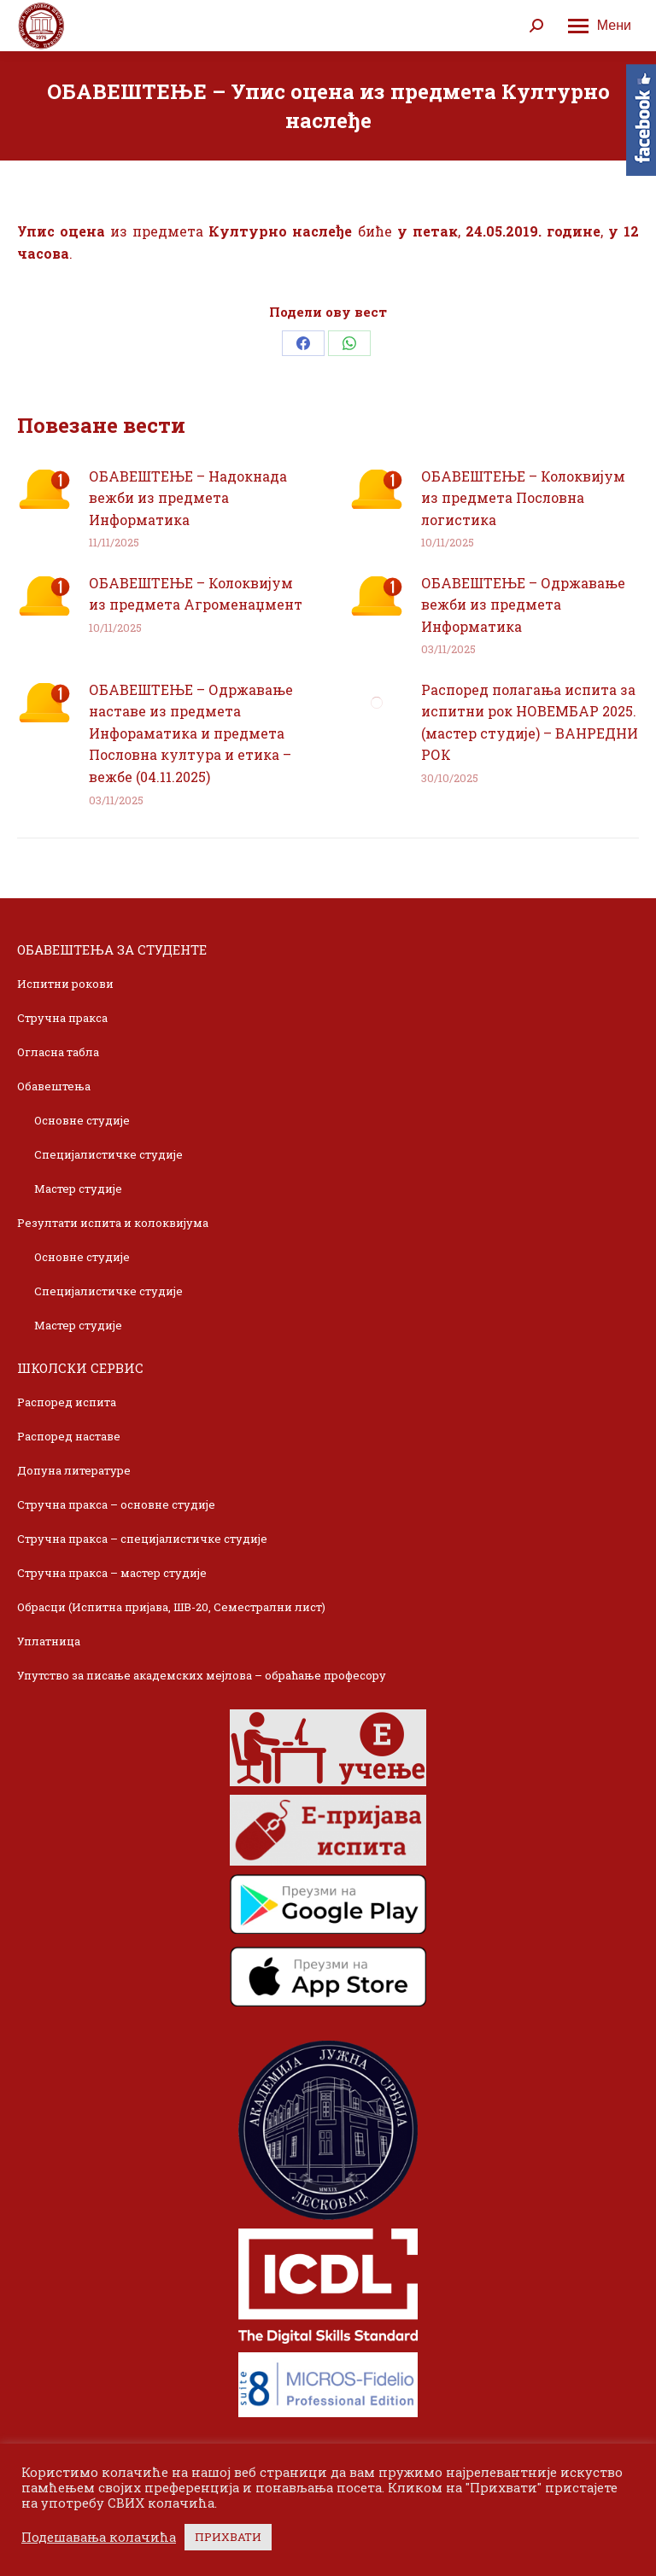 The width and height of the screenshot is (656, 2576). Describe the element at coordinates (523, 604) in the screenshot. I see `ОБАВЕШТЕЊЕ – Одржавање вежби из предмета Информатика` at that location.